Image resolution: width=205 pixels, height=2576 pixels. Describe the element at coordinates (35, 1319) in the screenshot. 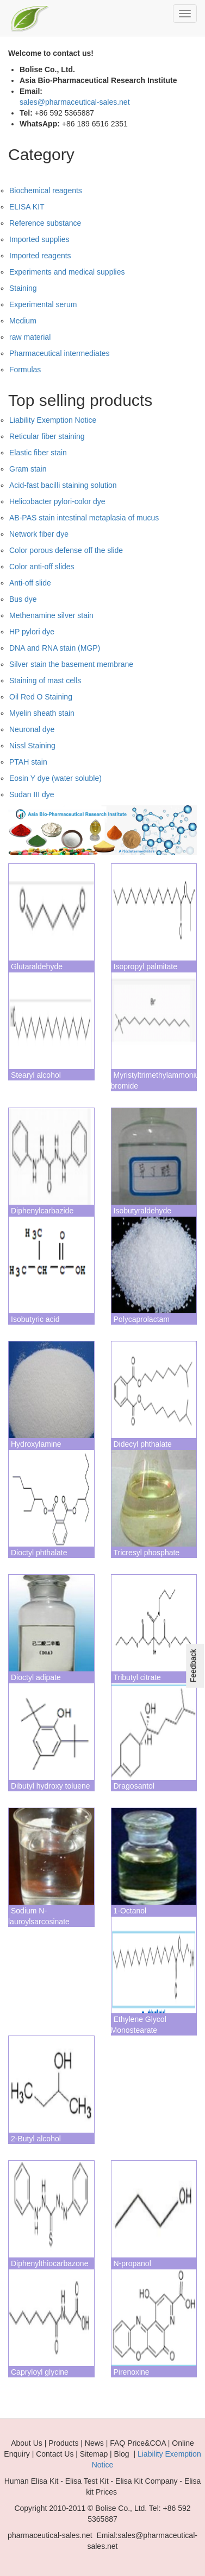

I see `Isobutyric acid` at that location.